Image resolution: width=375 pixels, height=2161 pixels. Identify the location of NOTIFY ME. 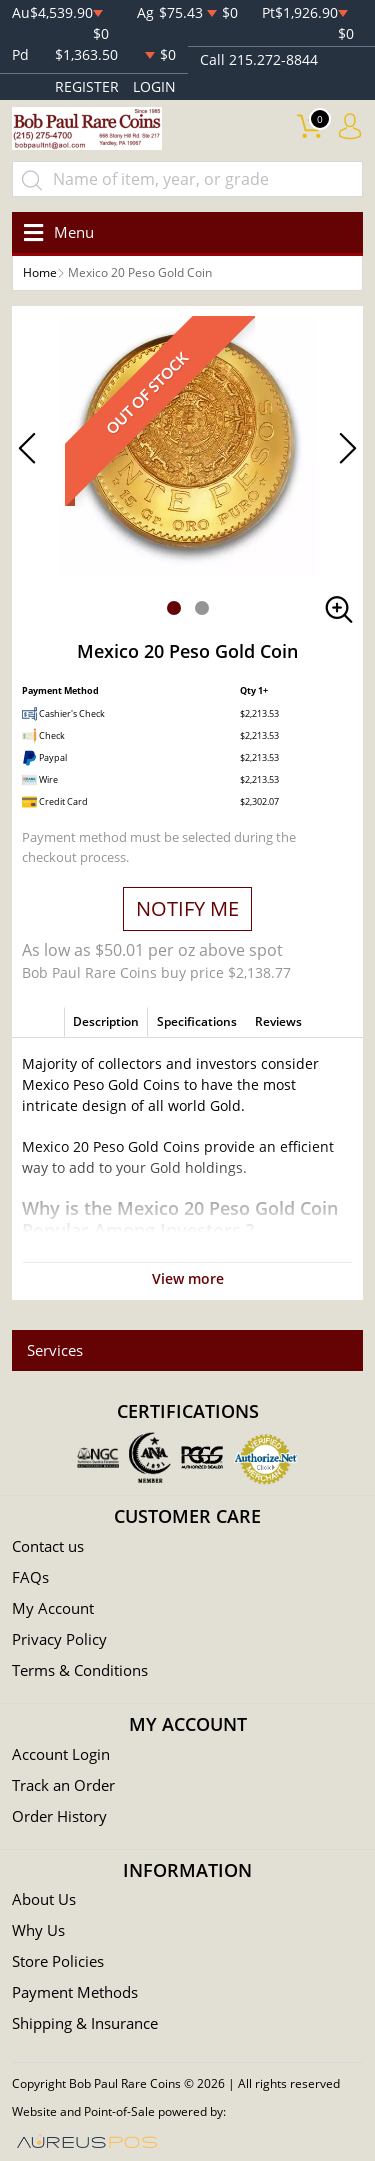
(187, 908).